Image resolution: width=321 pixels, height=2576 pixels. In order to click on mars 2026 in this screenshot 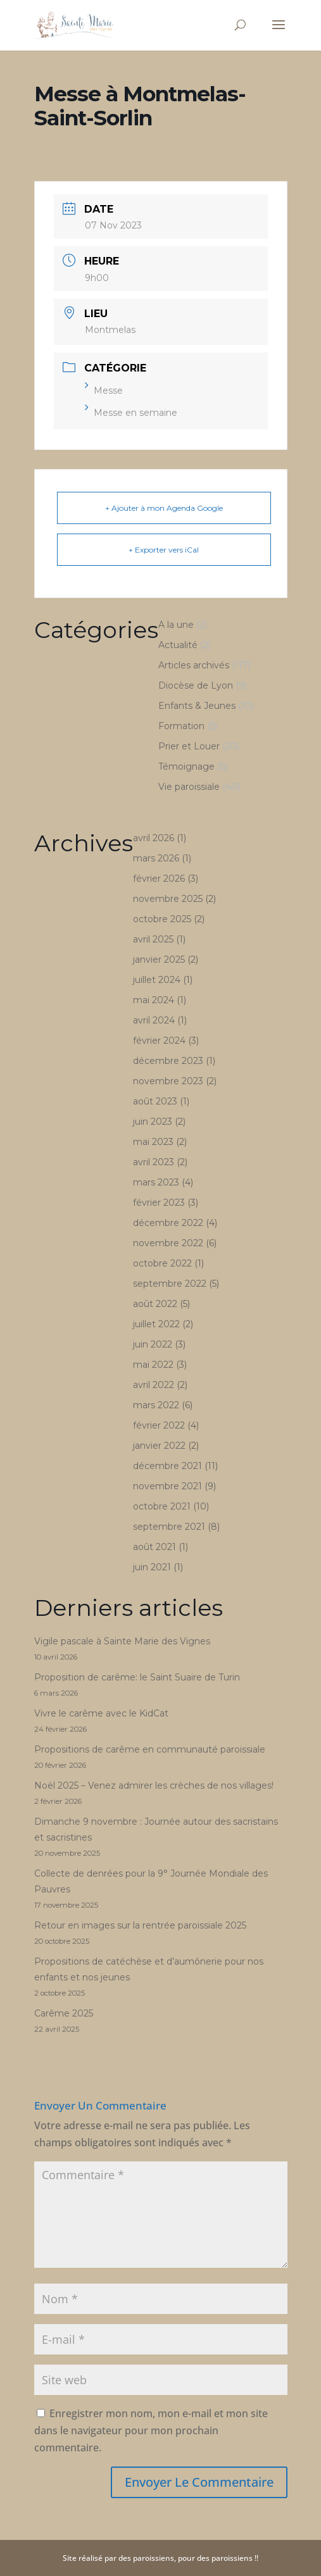, I will do `click(156, 858)`.